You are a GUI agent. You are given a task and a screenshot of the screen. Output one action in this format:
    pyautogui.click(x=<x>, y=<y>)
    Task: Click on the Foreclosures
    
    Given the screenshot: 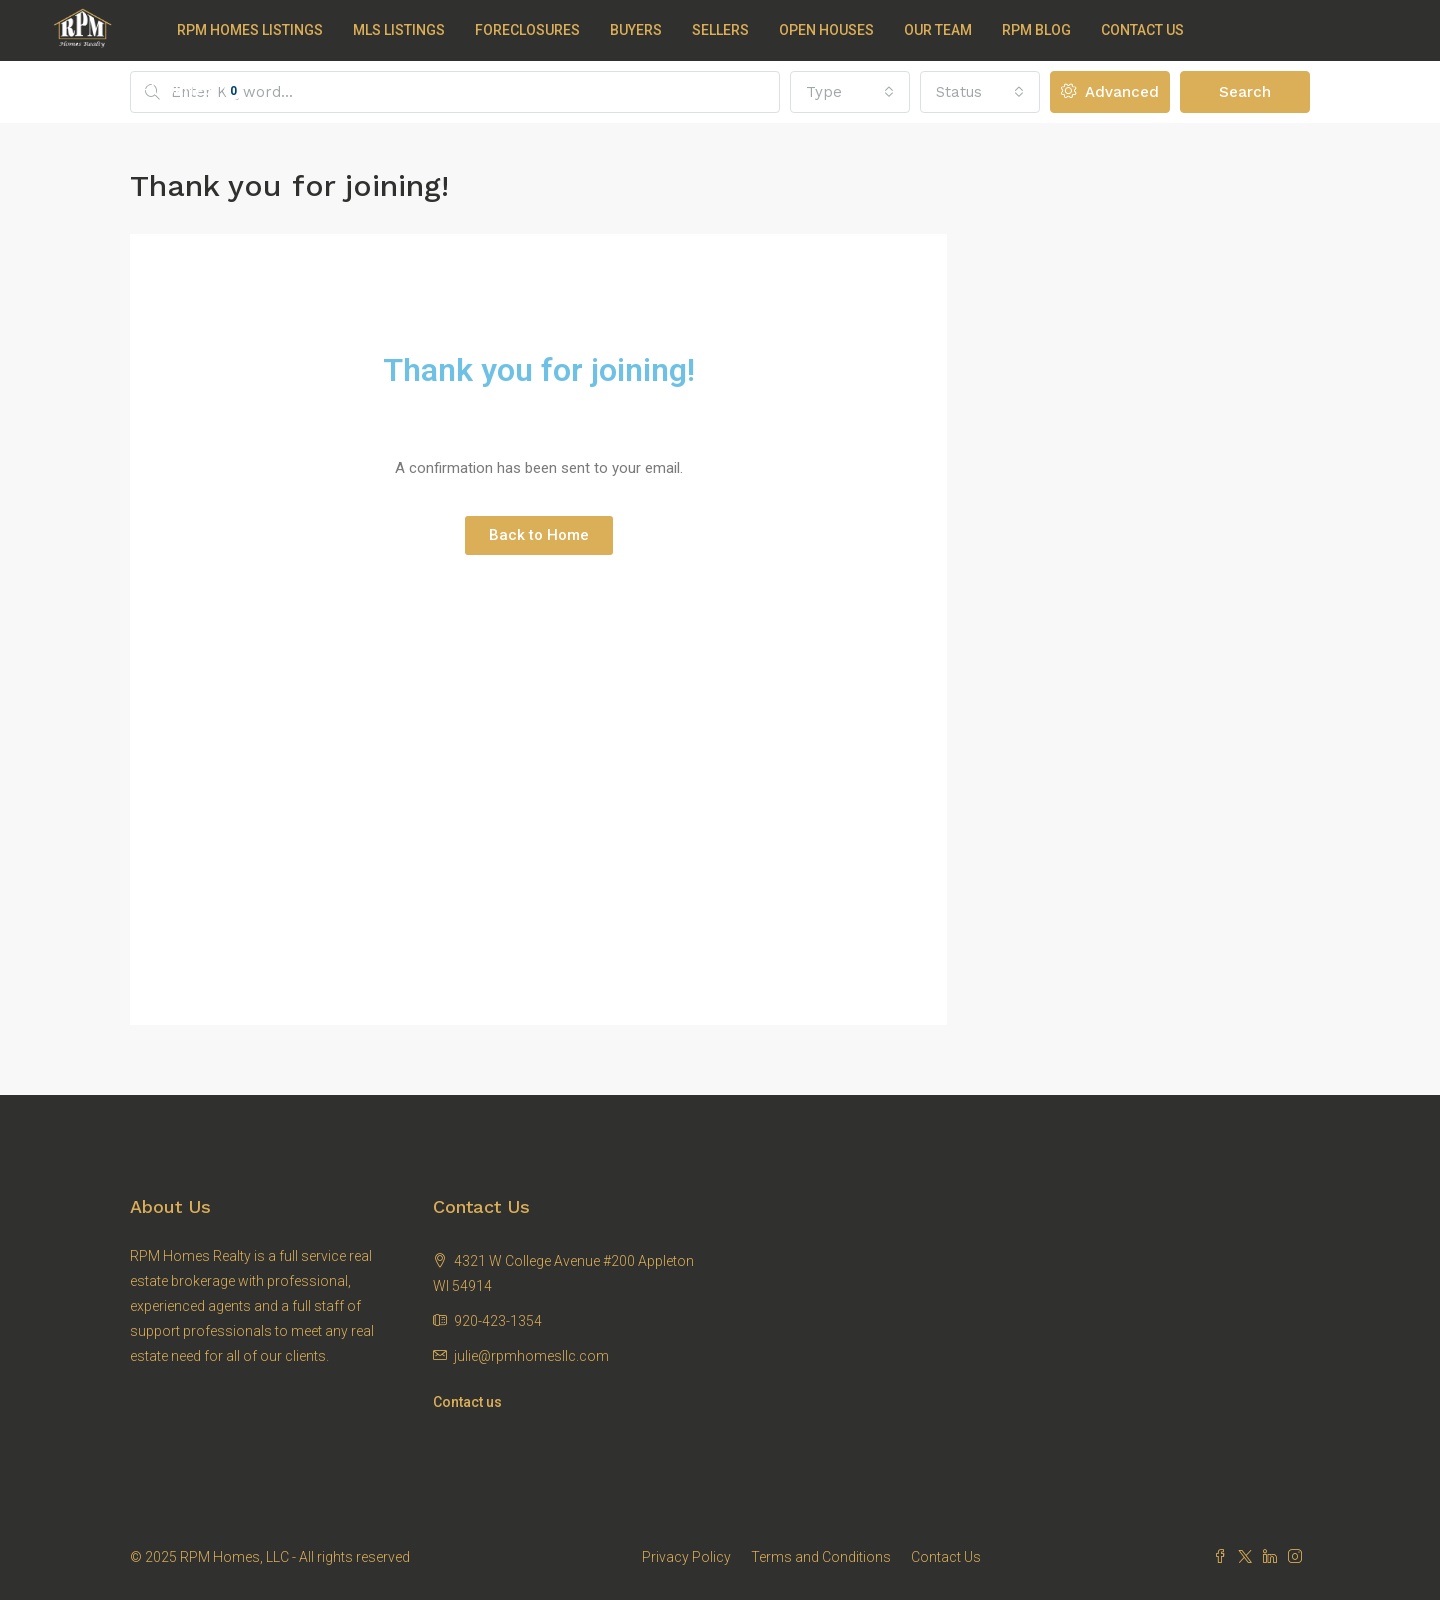 What is the action you would take?
    pyautogui.click(x=527, y=30)
    